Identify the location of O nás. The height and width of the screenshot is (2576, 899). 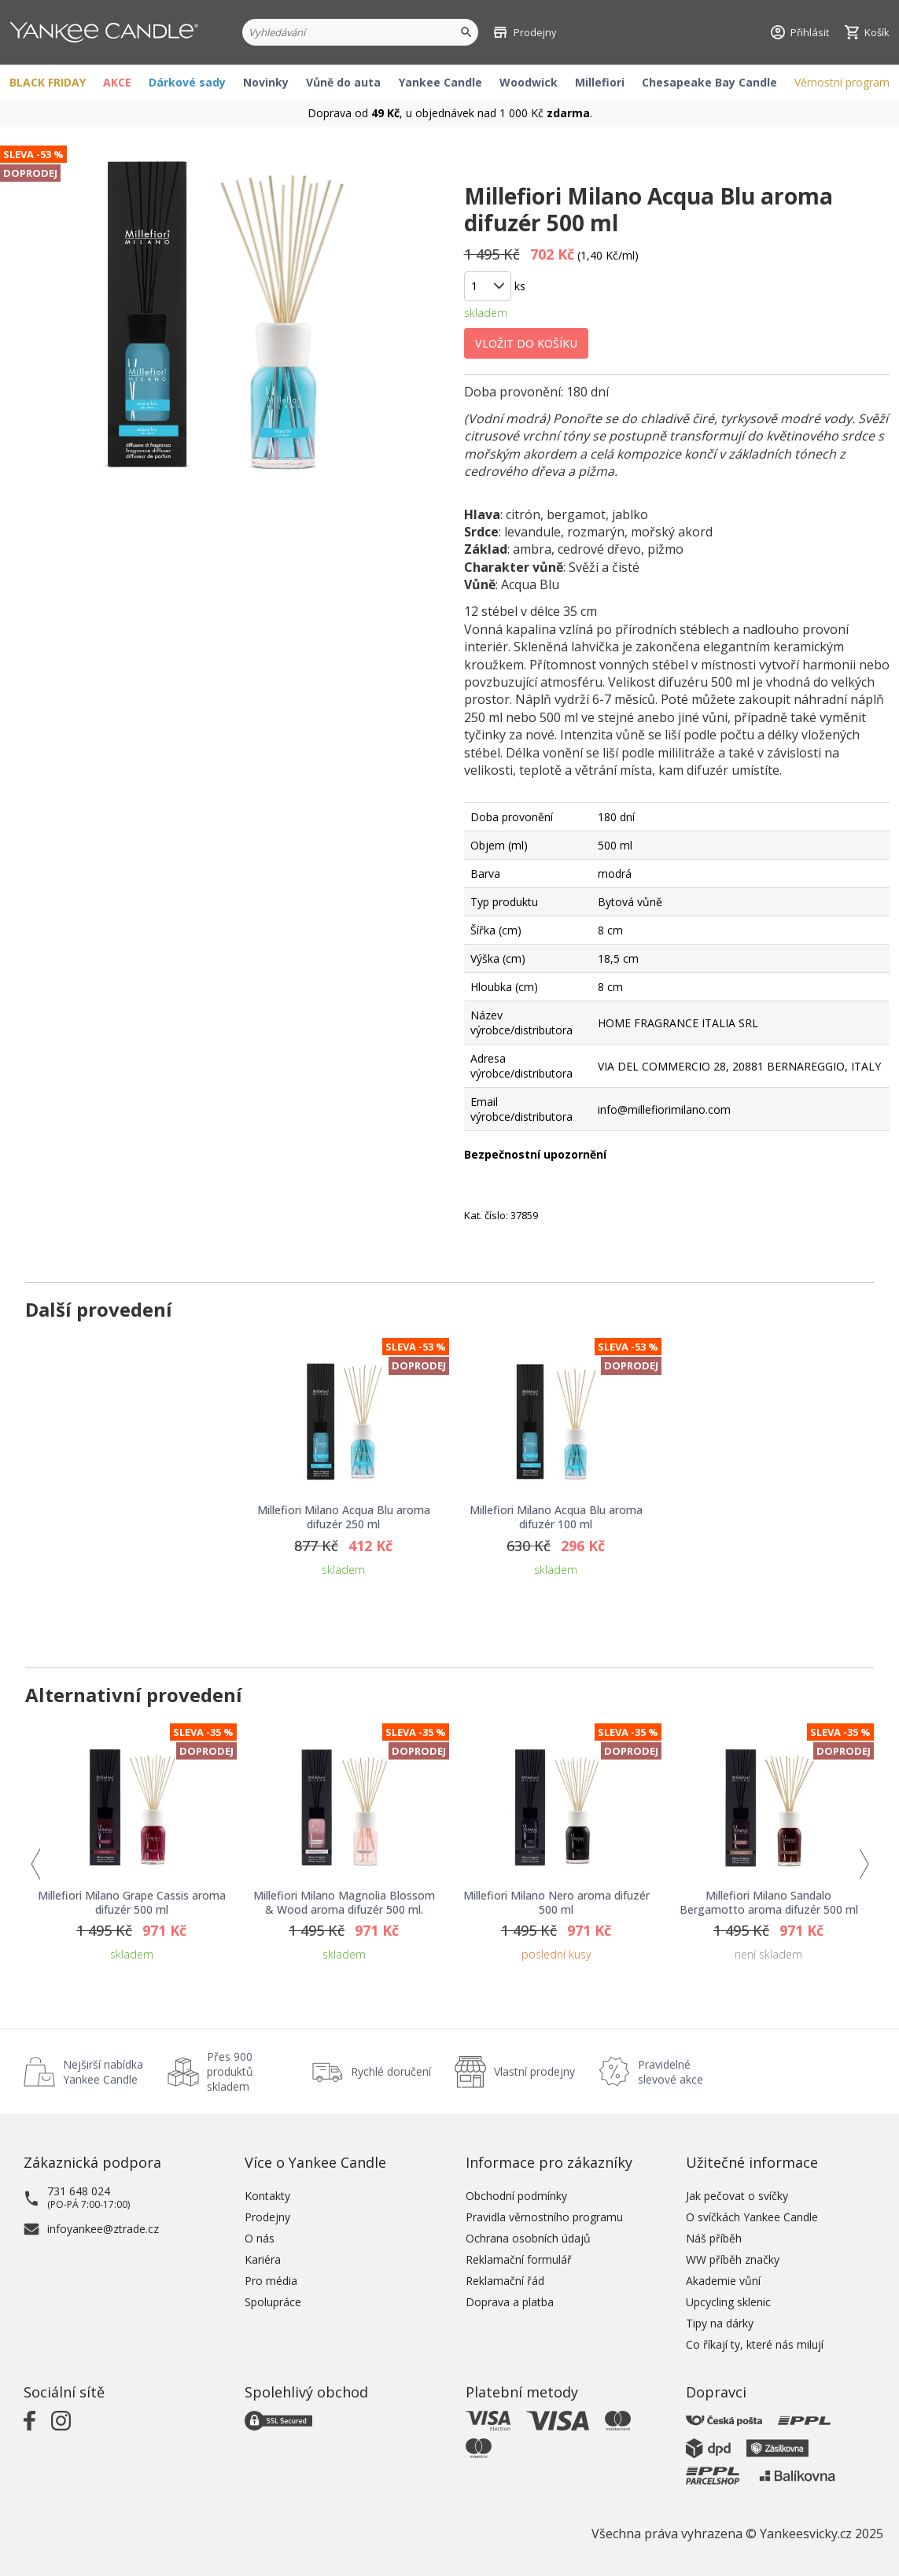
(259, 2238).